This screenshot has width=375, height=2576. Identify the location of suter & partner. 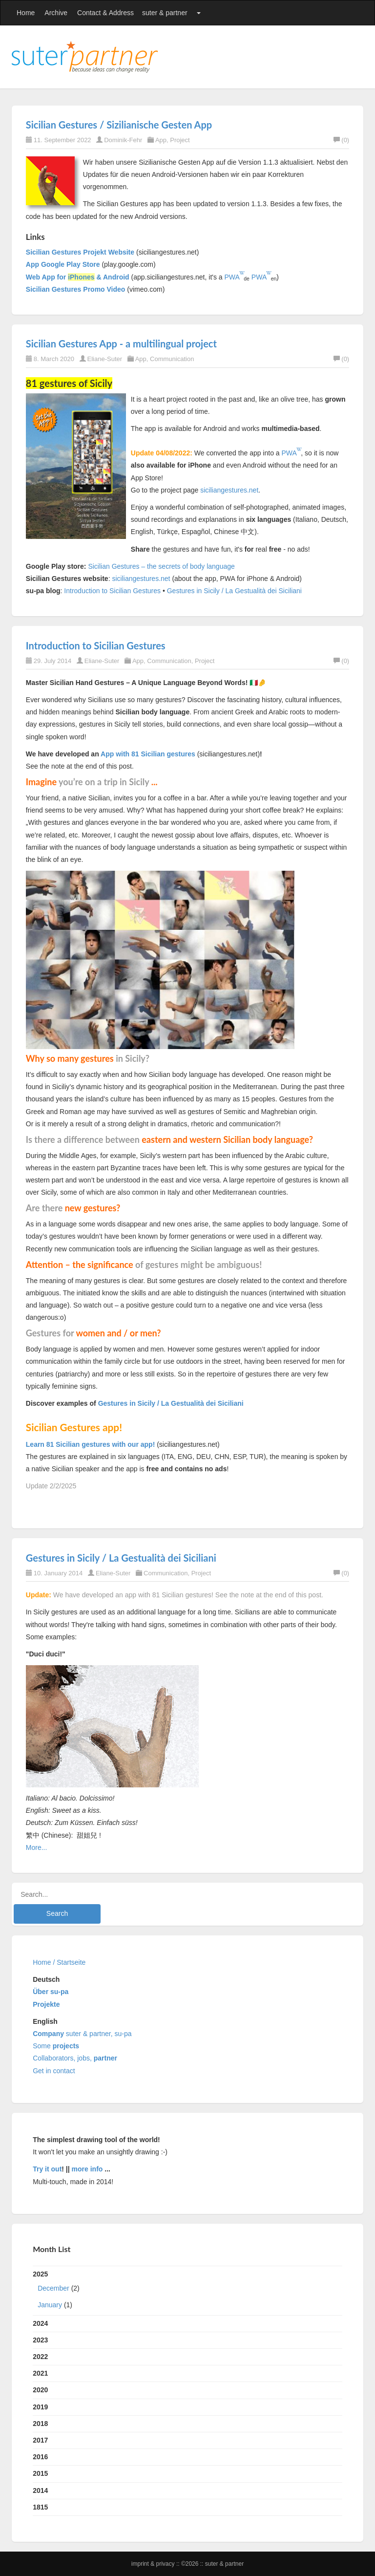
(165, 13).